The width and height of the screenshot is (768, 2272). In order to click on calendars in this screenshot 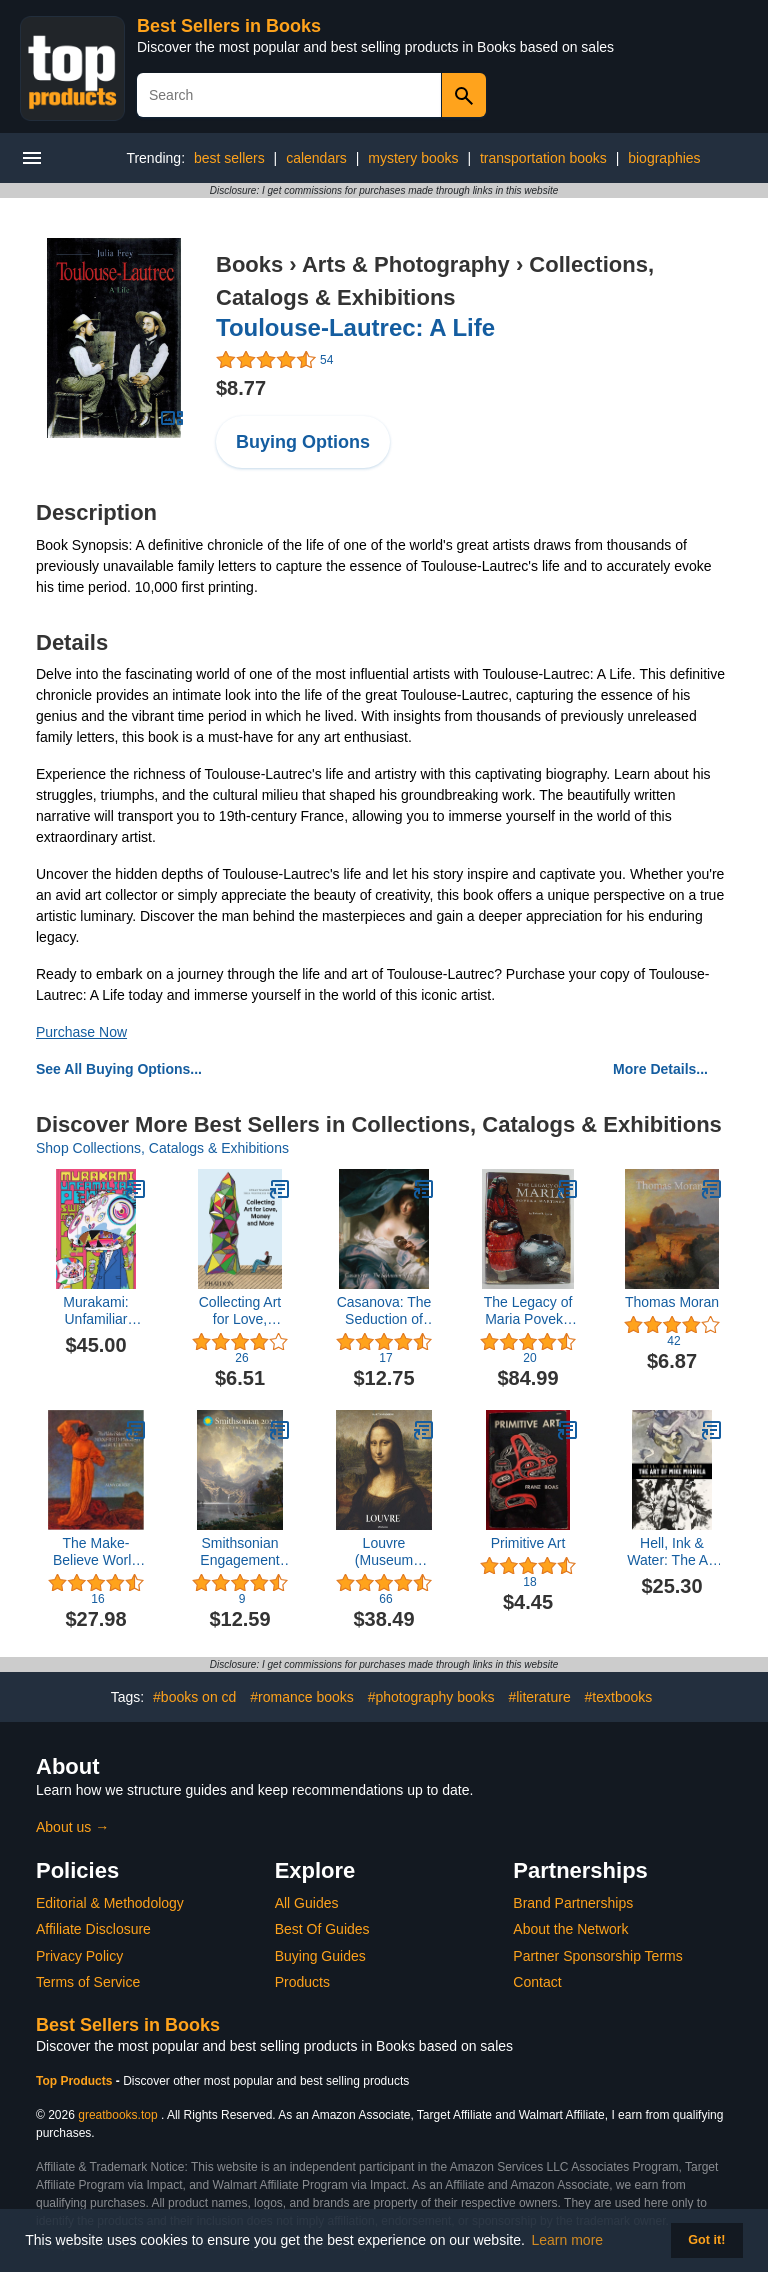, I will do `click(316, 158)`.